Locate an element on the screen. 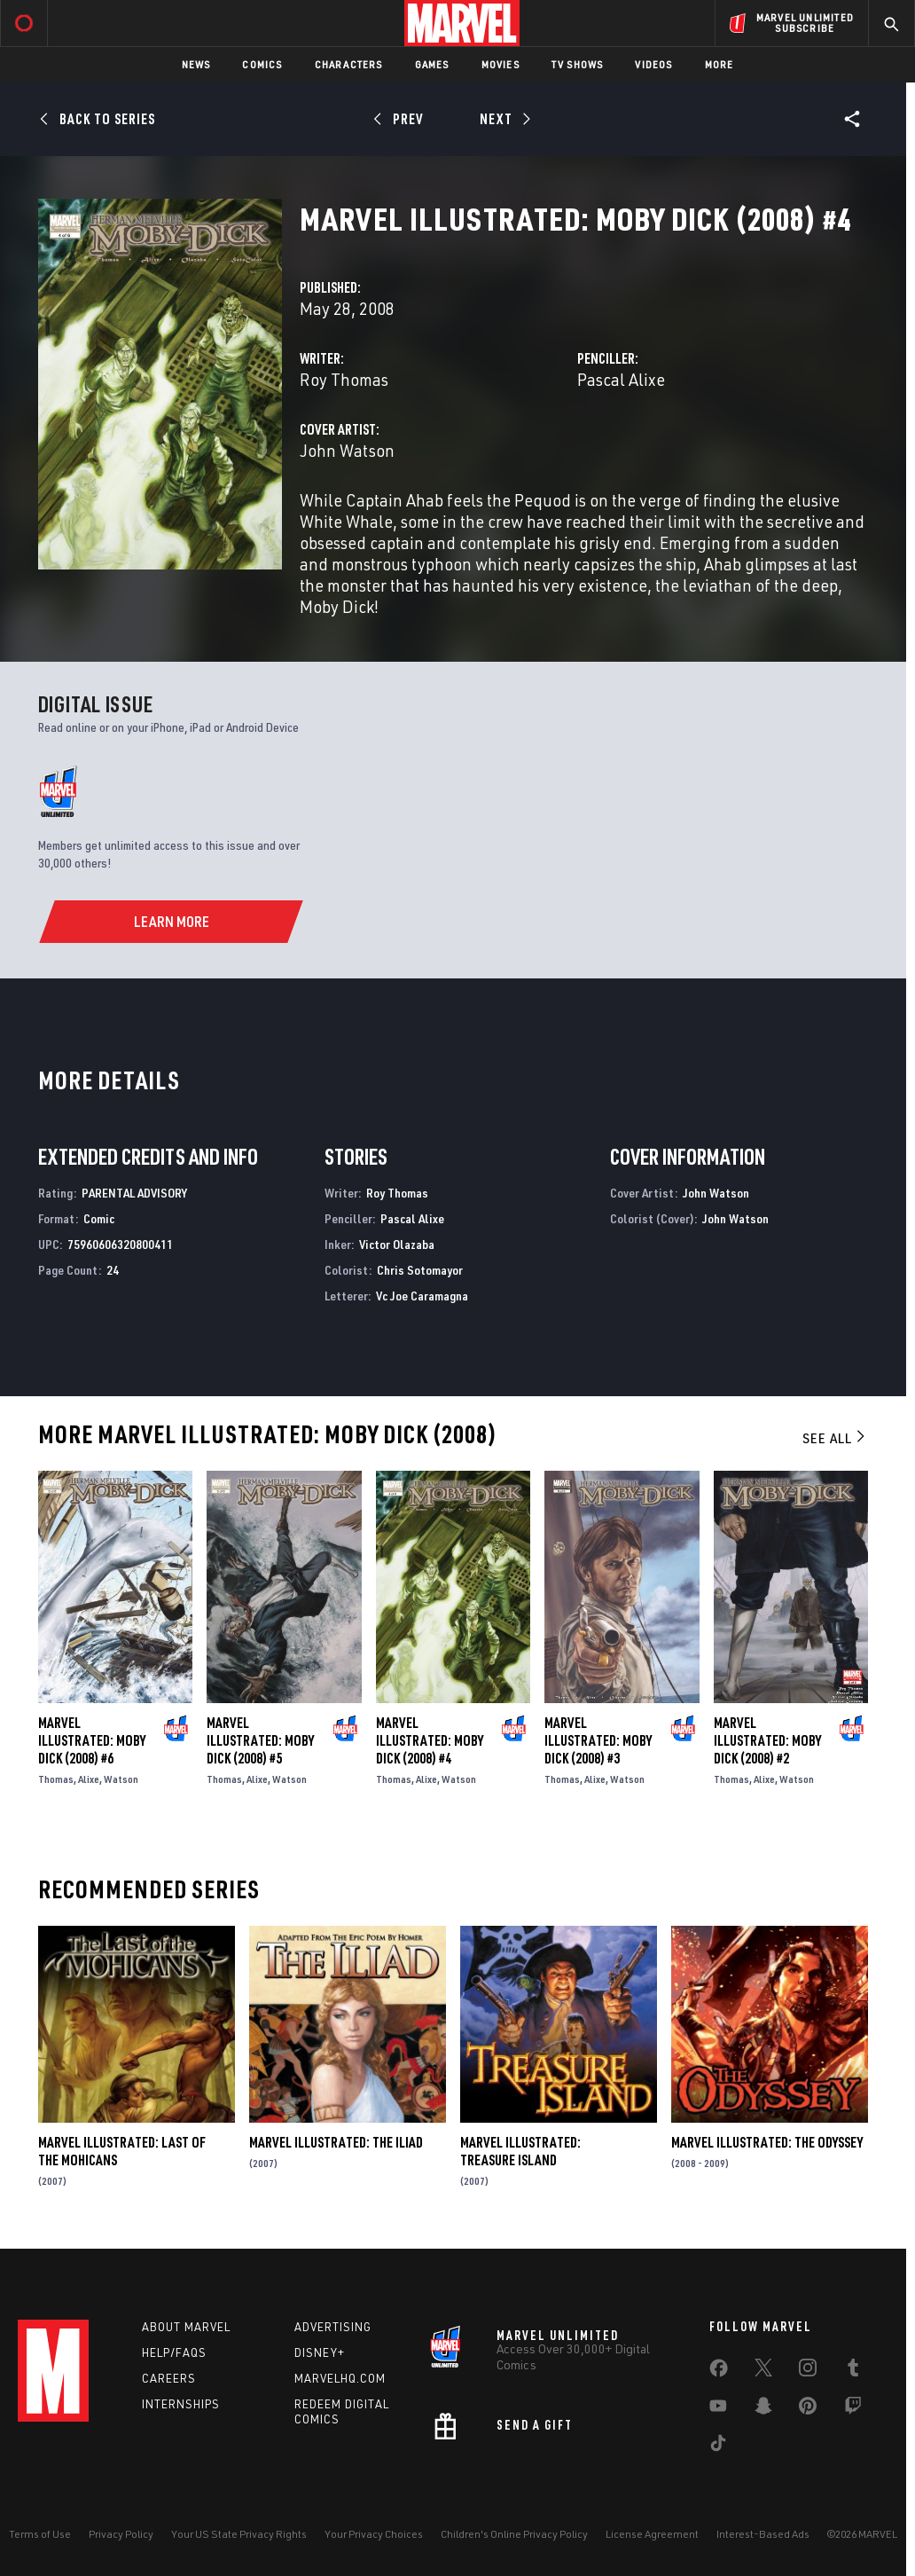  Marvel Illustrated: Moby Dick (2008) #4 is located at coordinates (429, 1740).